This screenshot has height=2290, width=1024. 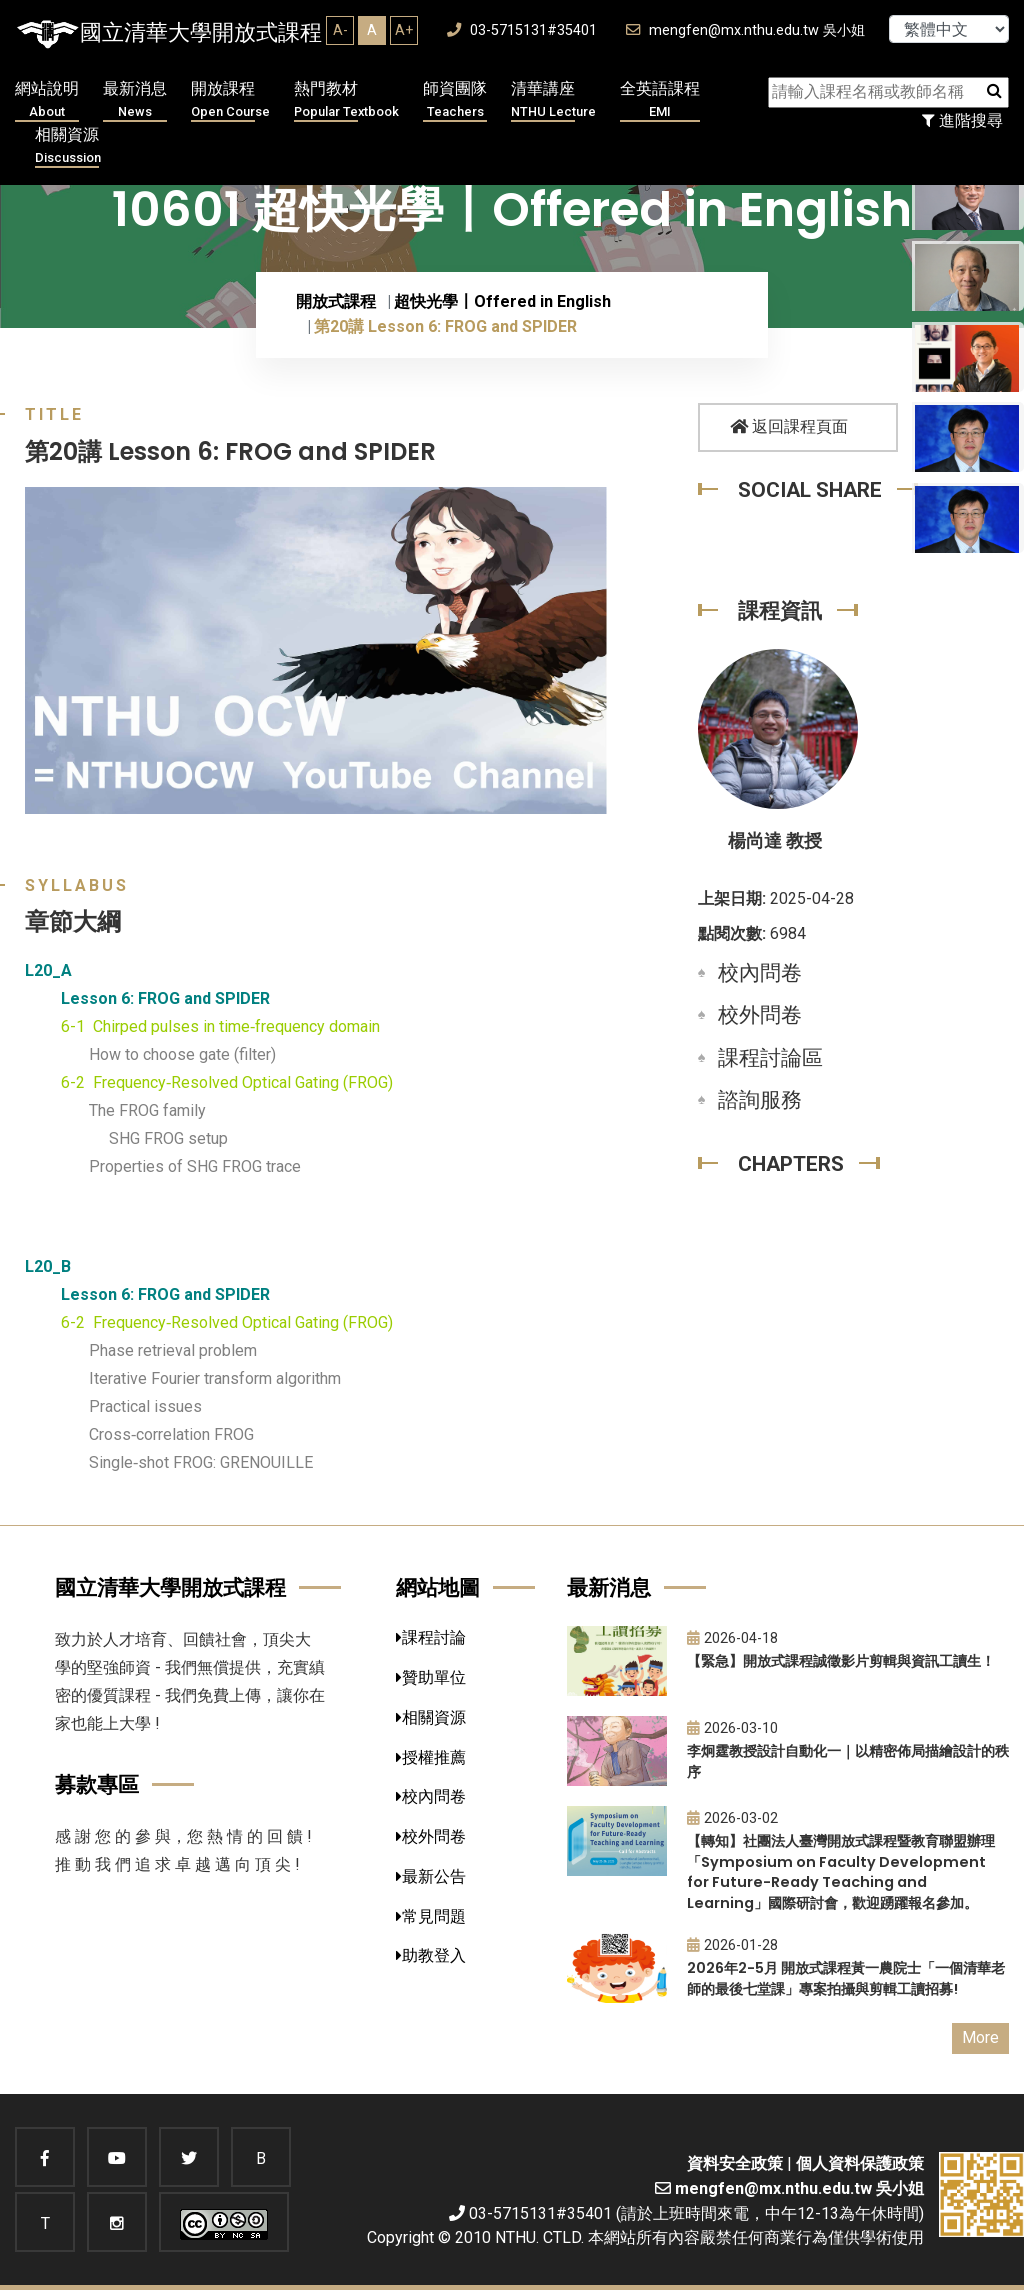 What do you see at coordinates (770, 1058) in the screenshot?
I see `課程討論區` at bounding box center [770, 1058].